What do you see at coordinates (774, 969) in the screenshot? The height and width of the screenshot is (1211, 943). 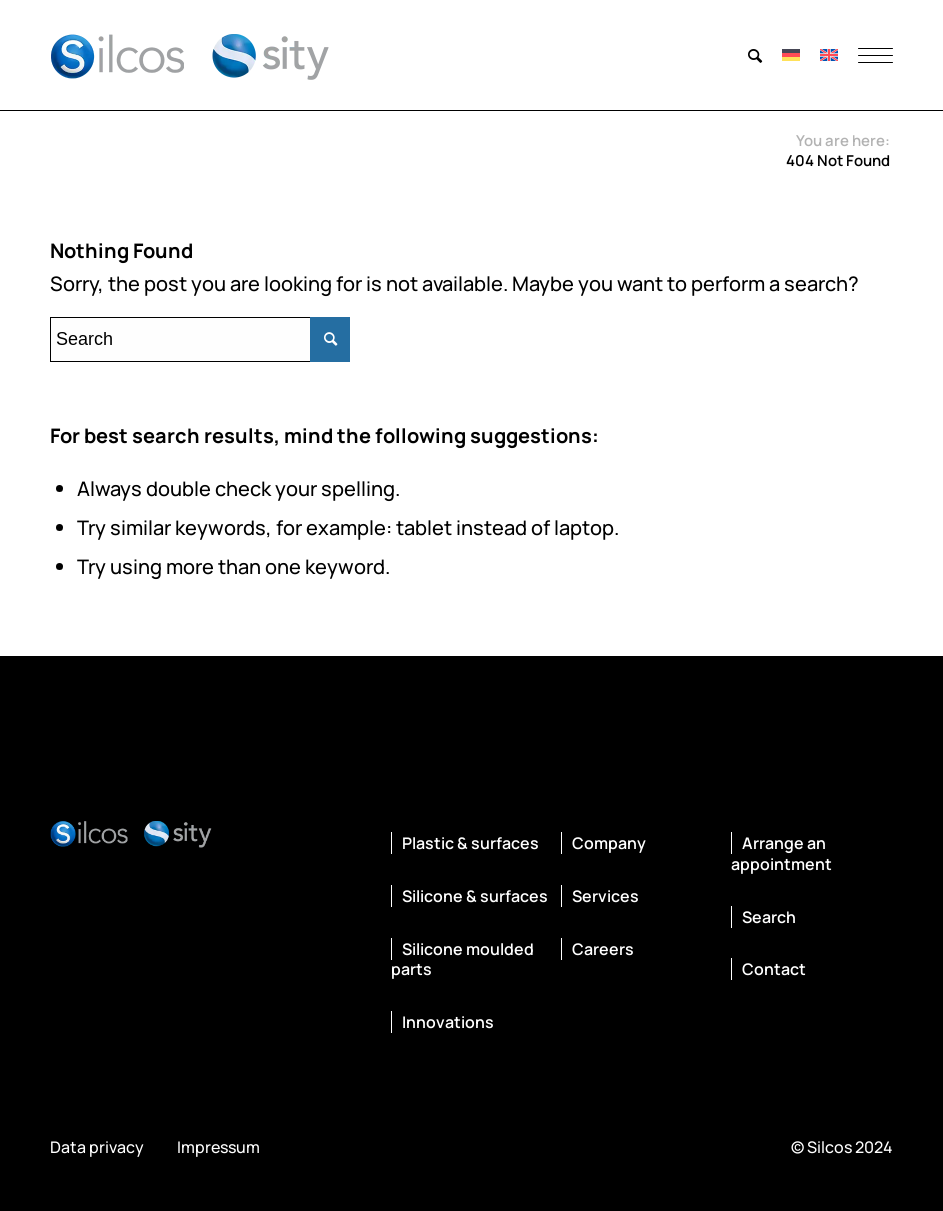 I see `Contact` at bounding box center [774, 969].